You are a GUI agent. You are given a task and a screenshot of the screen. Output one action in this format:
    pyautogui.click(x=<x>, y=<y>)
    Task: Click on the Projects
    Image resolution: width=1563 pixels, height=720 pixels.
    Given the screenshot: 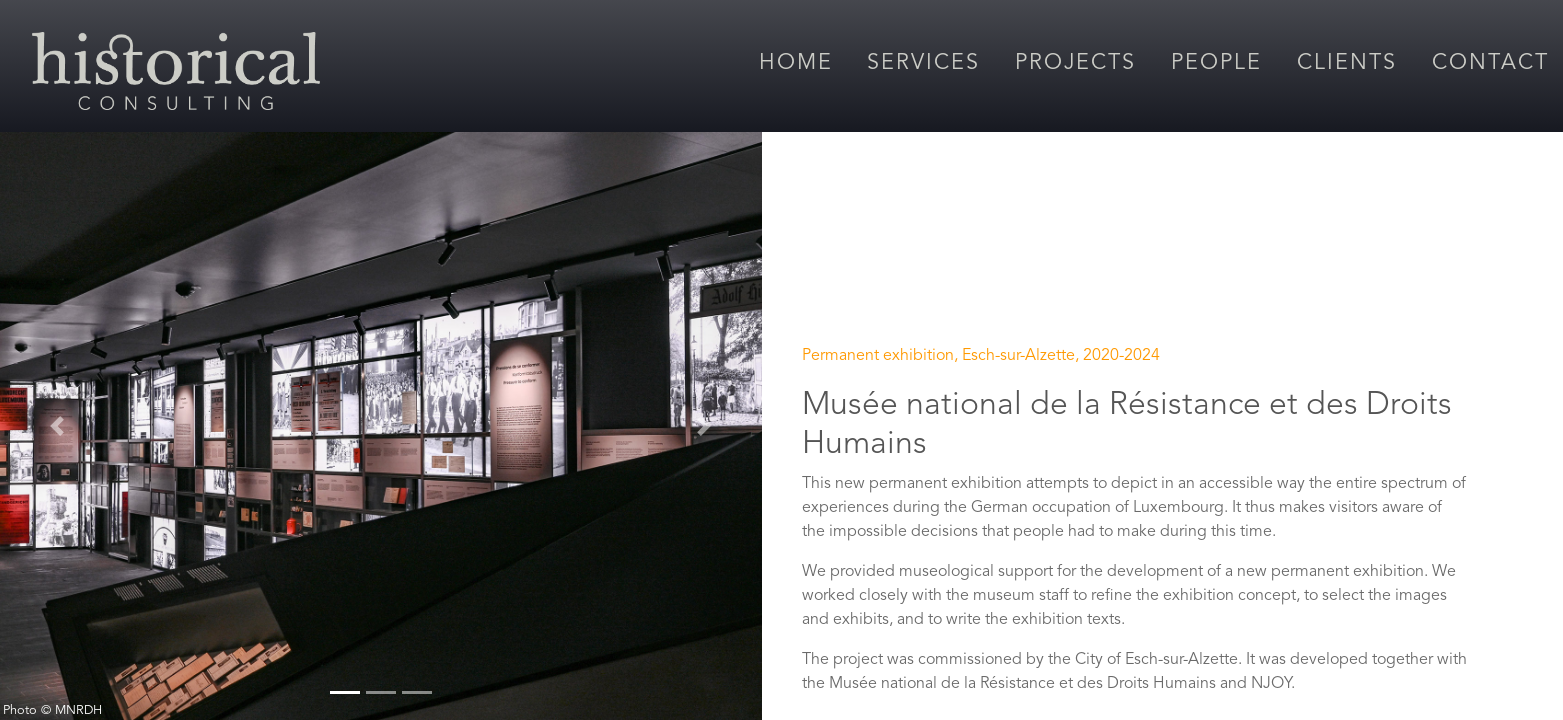 What is the action you would take?
    pyautogui.click(x=1075, y=63)
    